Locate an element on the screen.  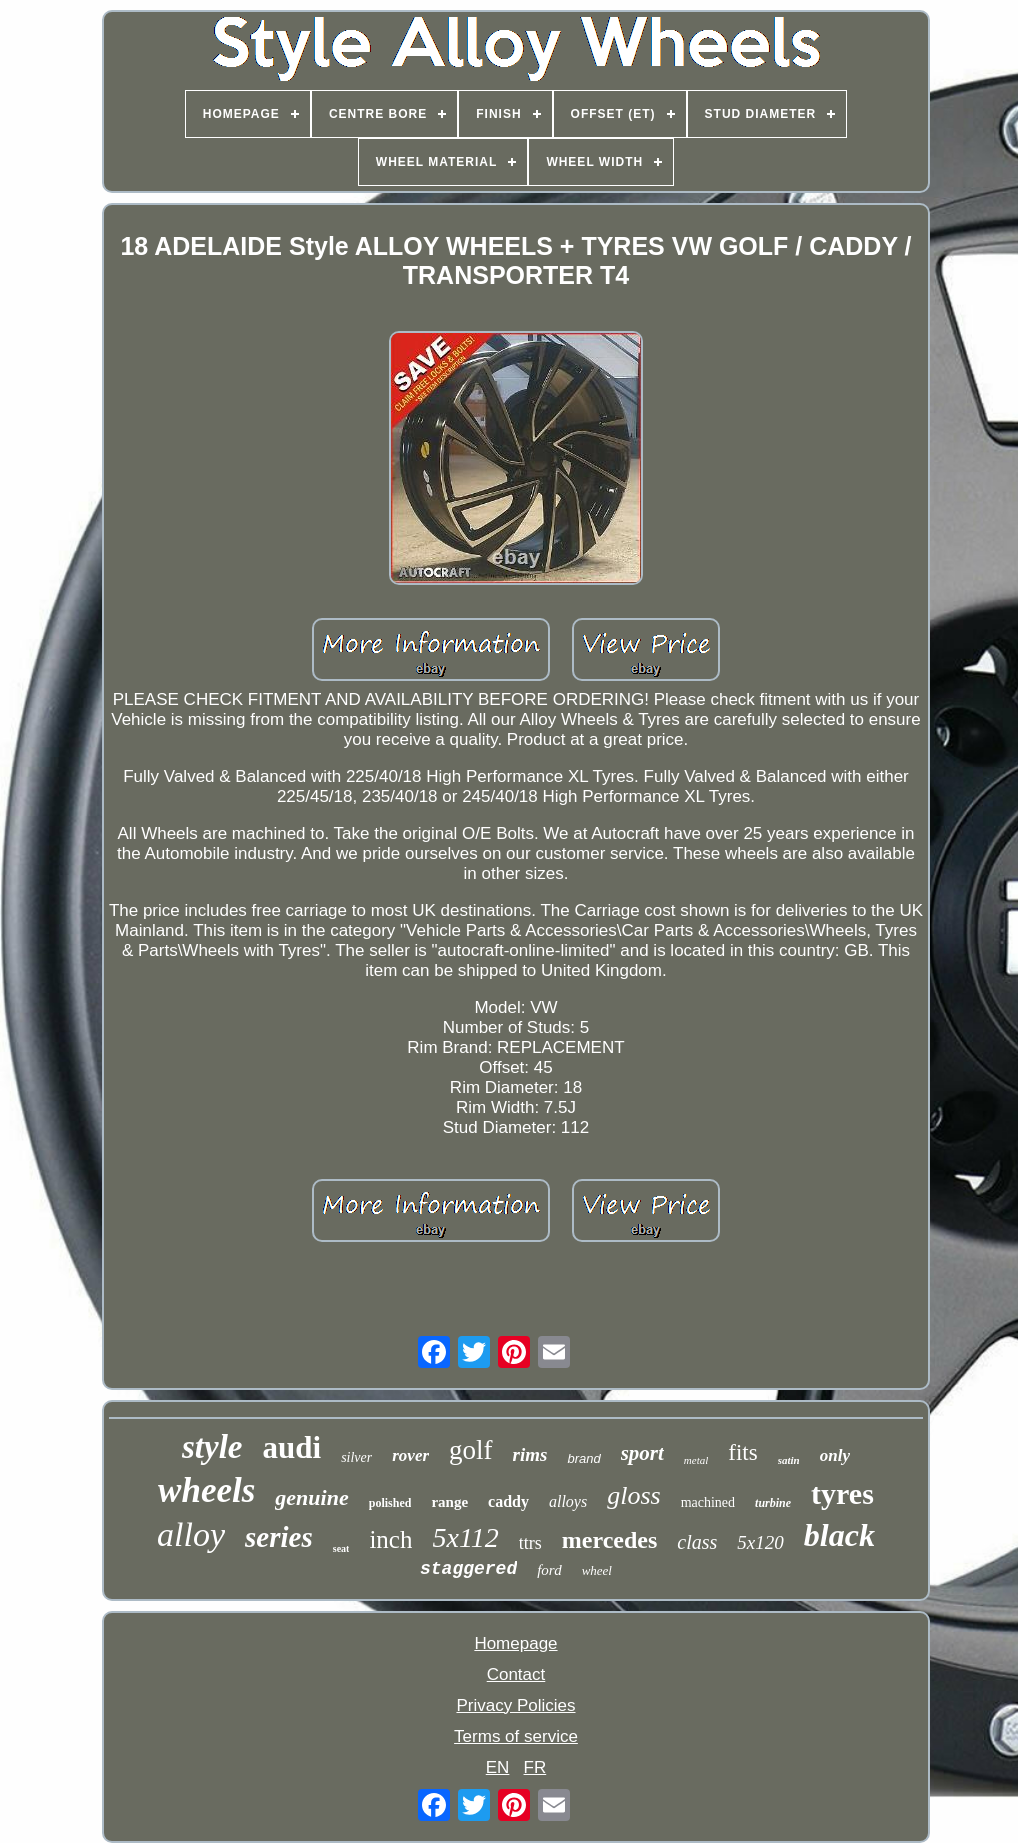
machined is located at coordinates (708, 1502).